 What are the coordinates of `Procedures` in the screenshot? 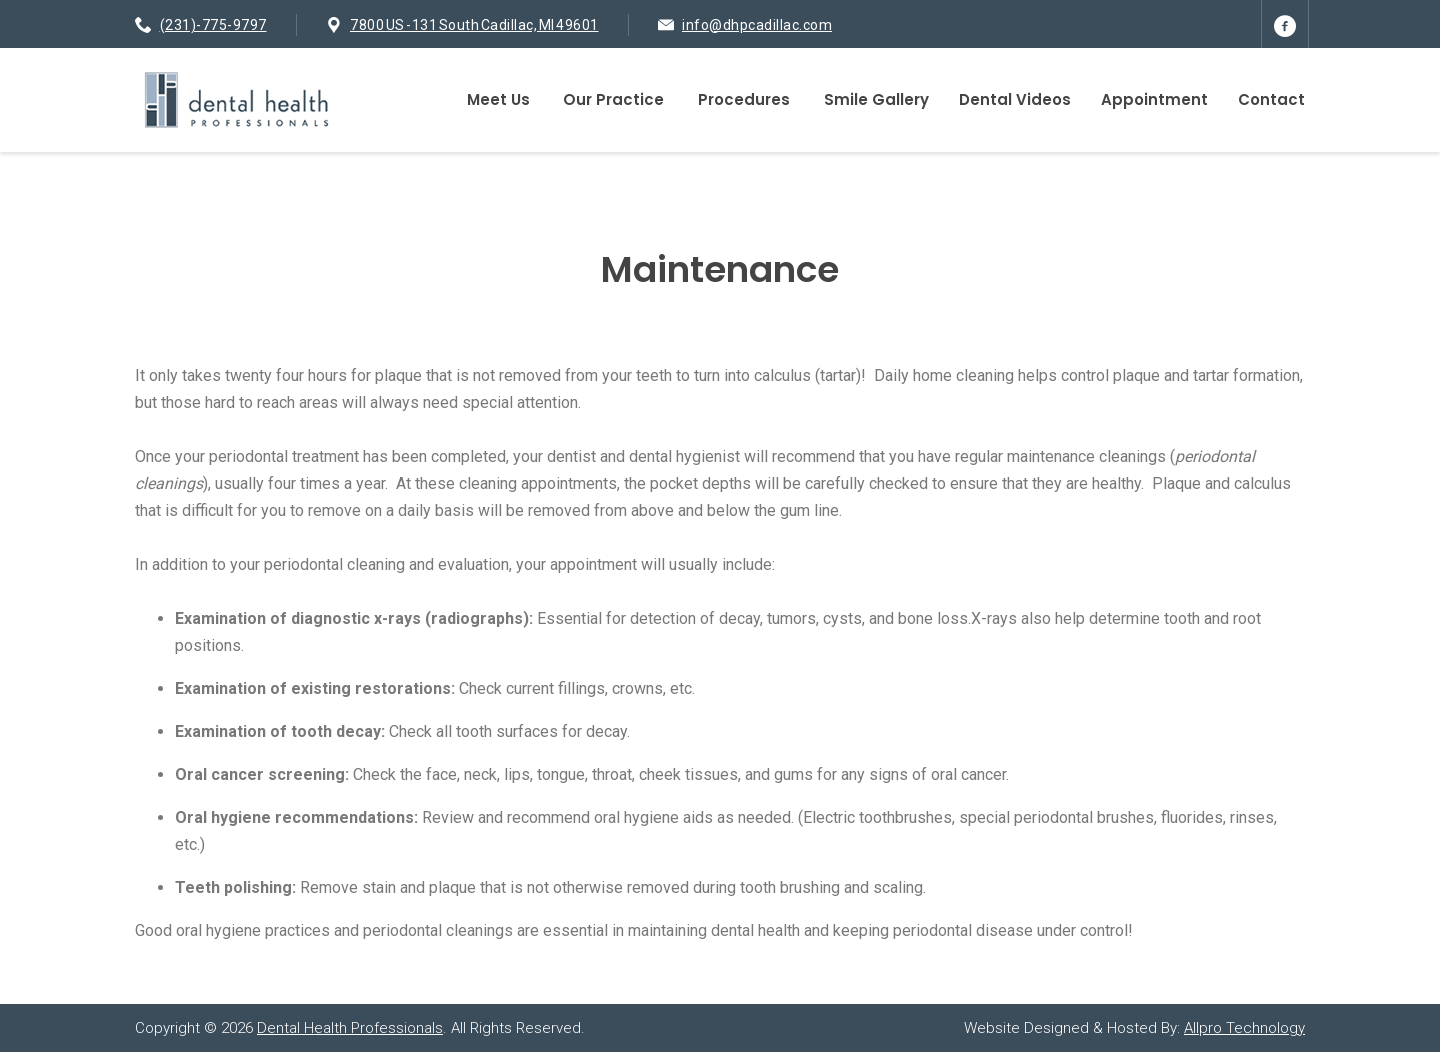 It's located at (744, 99).